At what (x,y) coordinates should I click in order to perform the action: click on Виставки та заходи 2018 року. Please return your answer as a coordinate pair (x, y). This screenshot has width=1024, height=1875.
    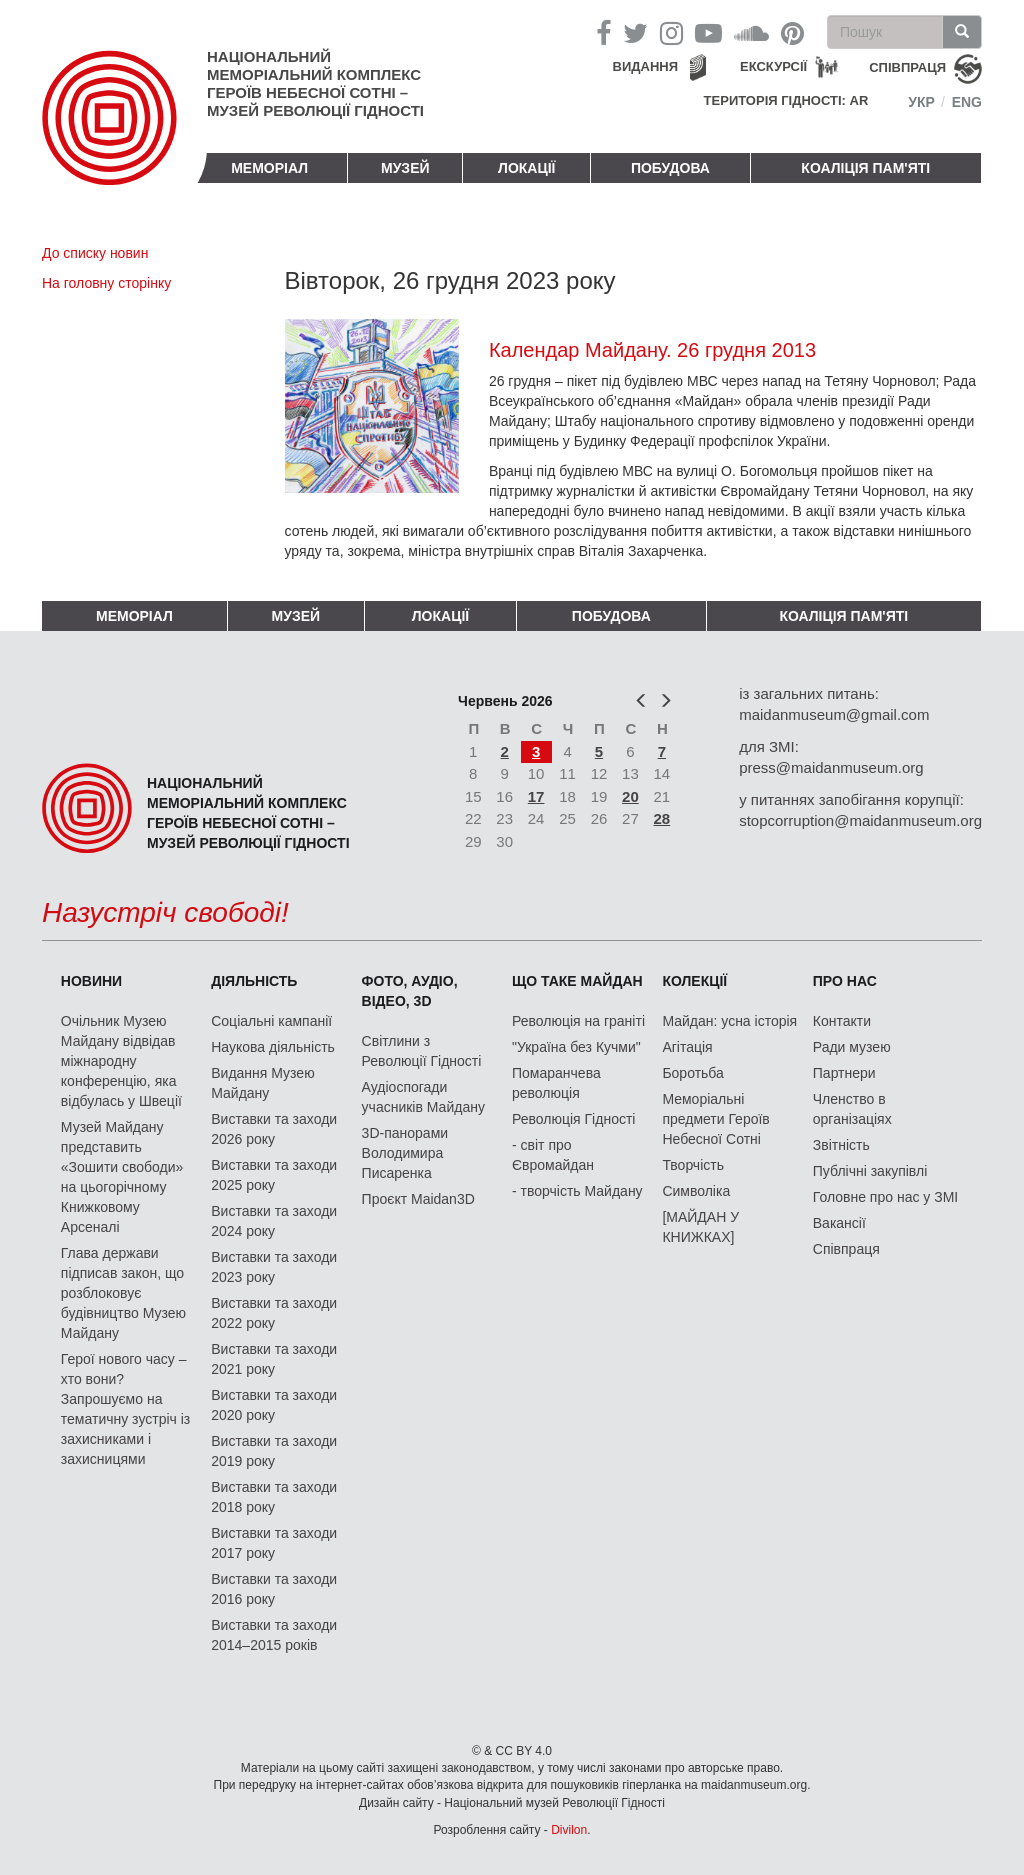
    Looking at the image, I should click on (274, 1497).